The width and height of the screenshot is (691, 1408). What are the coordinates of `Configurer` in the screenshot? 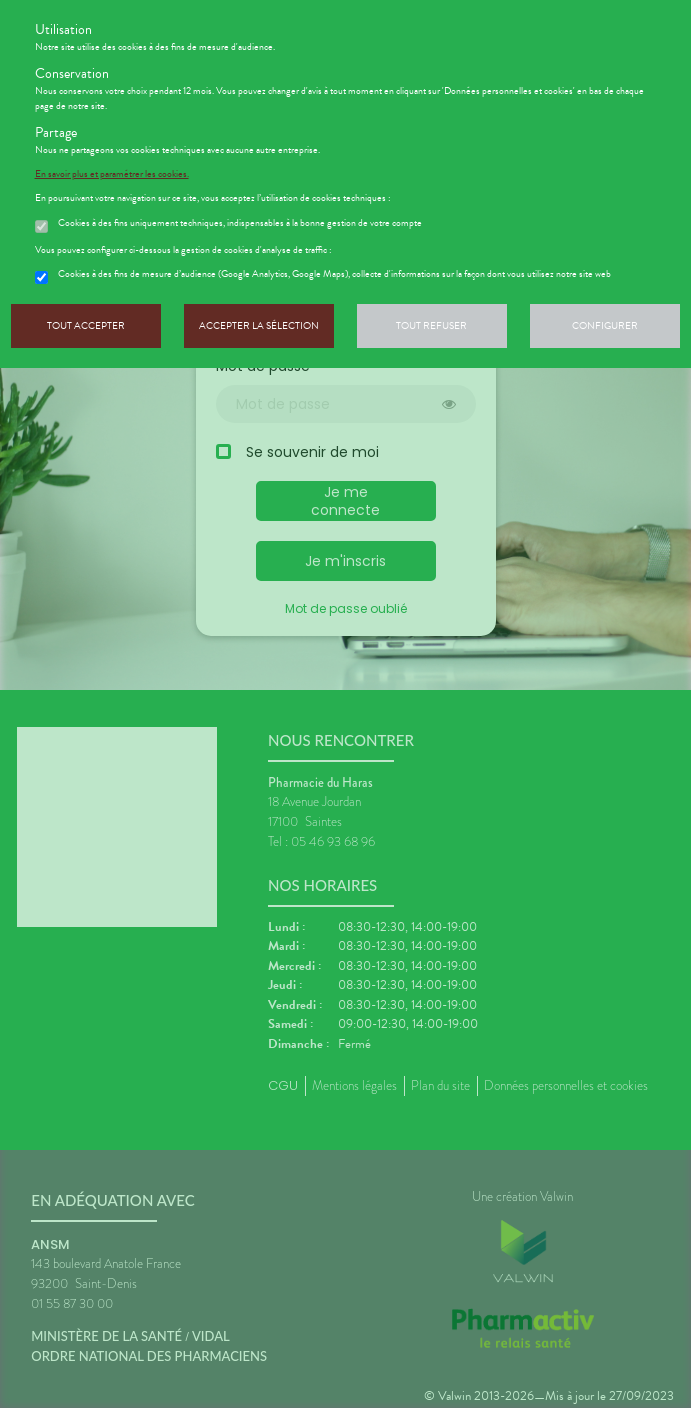 It's located at (605, 325).